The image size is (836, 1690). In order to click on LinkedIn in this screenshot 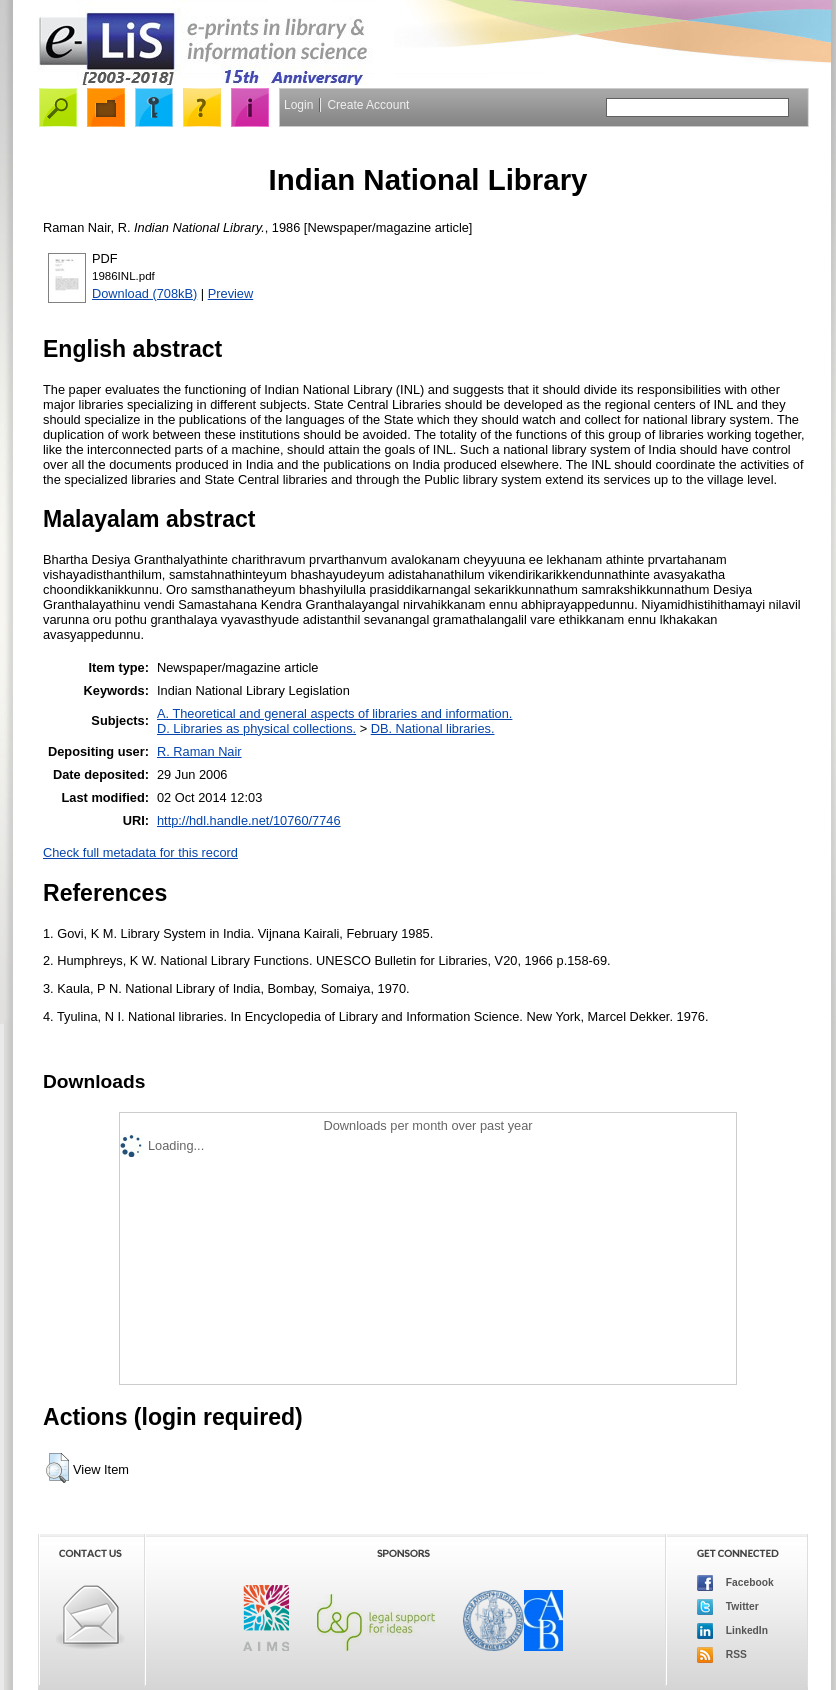, I will do `click(732, 1631)`.